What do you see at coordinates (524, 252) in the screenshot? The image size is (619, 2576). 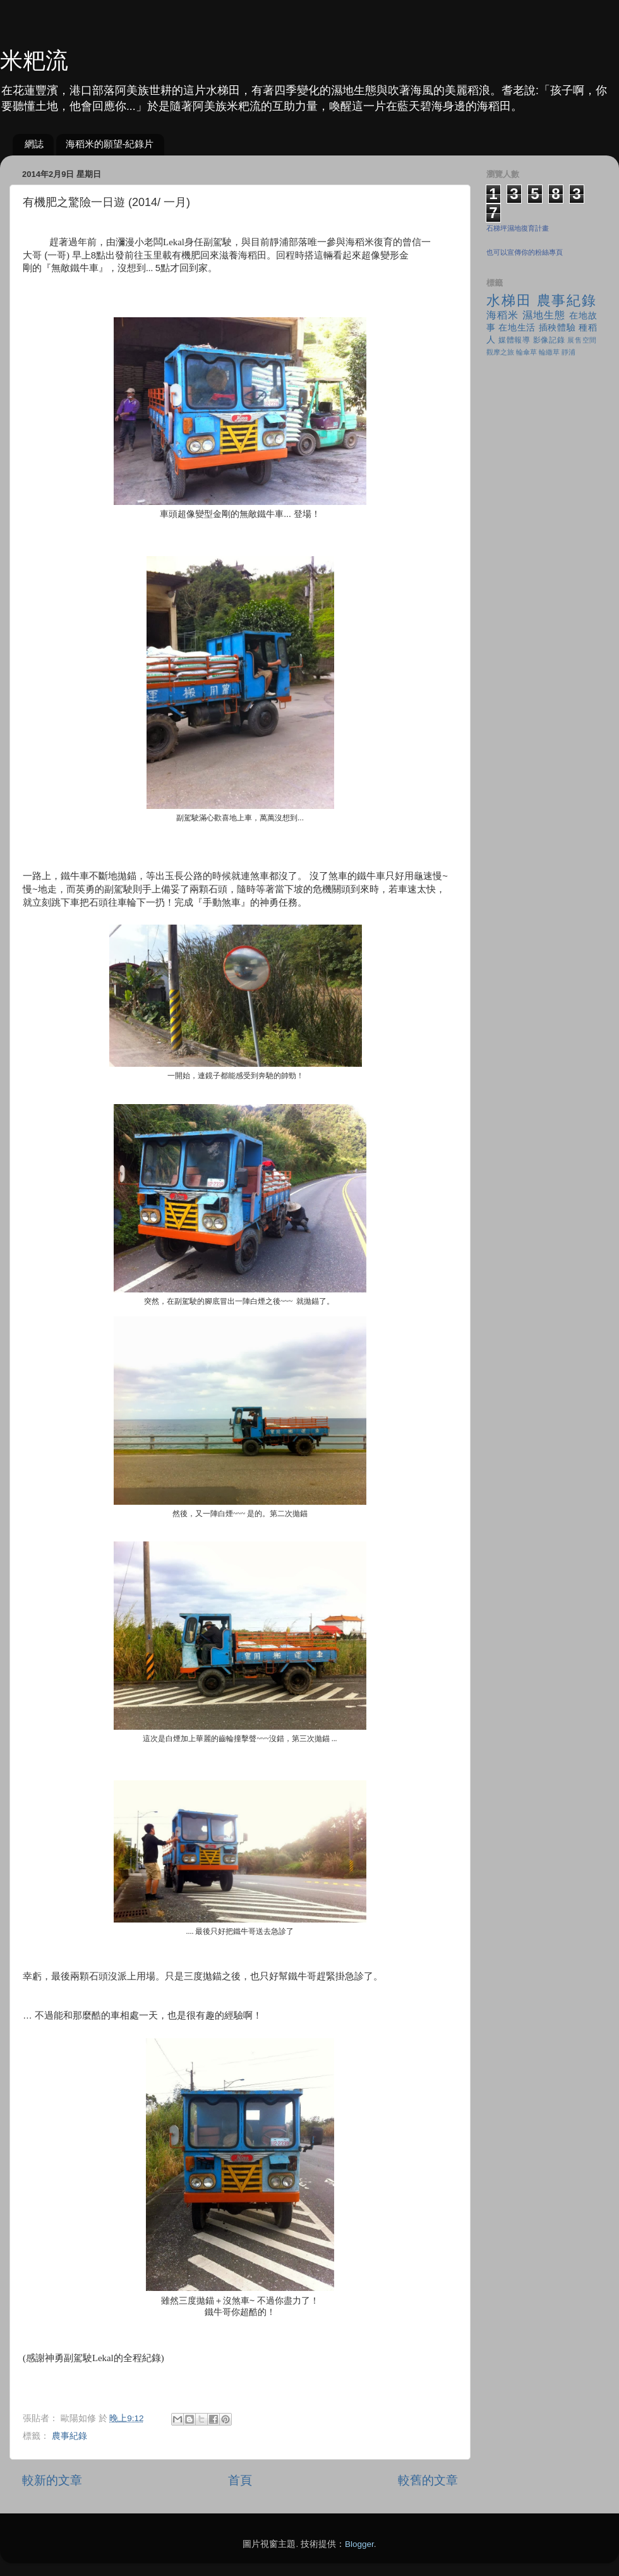 I see `也可以宣傳你的粉絲專頁` at bounding box center [524, 252].